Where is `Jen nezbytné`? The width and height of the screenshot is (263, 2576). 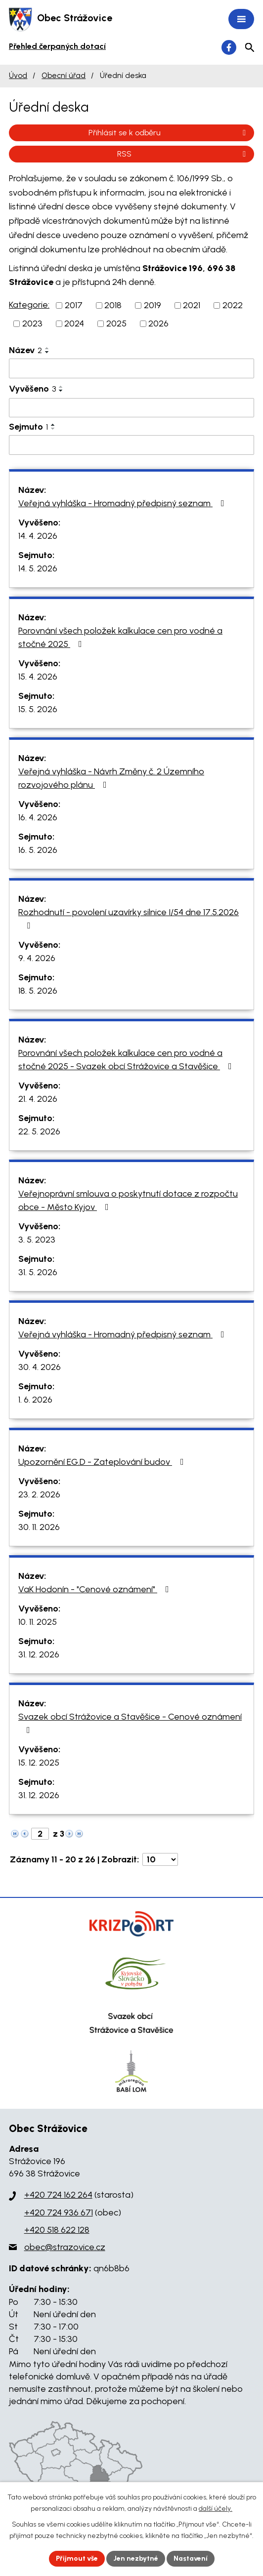 Jen nezbytné is located at coordinates (135, 2558).